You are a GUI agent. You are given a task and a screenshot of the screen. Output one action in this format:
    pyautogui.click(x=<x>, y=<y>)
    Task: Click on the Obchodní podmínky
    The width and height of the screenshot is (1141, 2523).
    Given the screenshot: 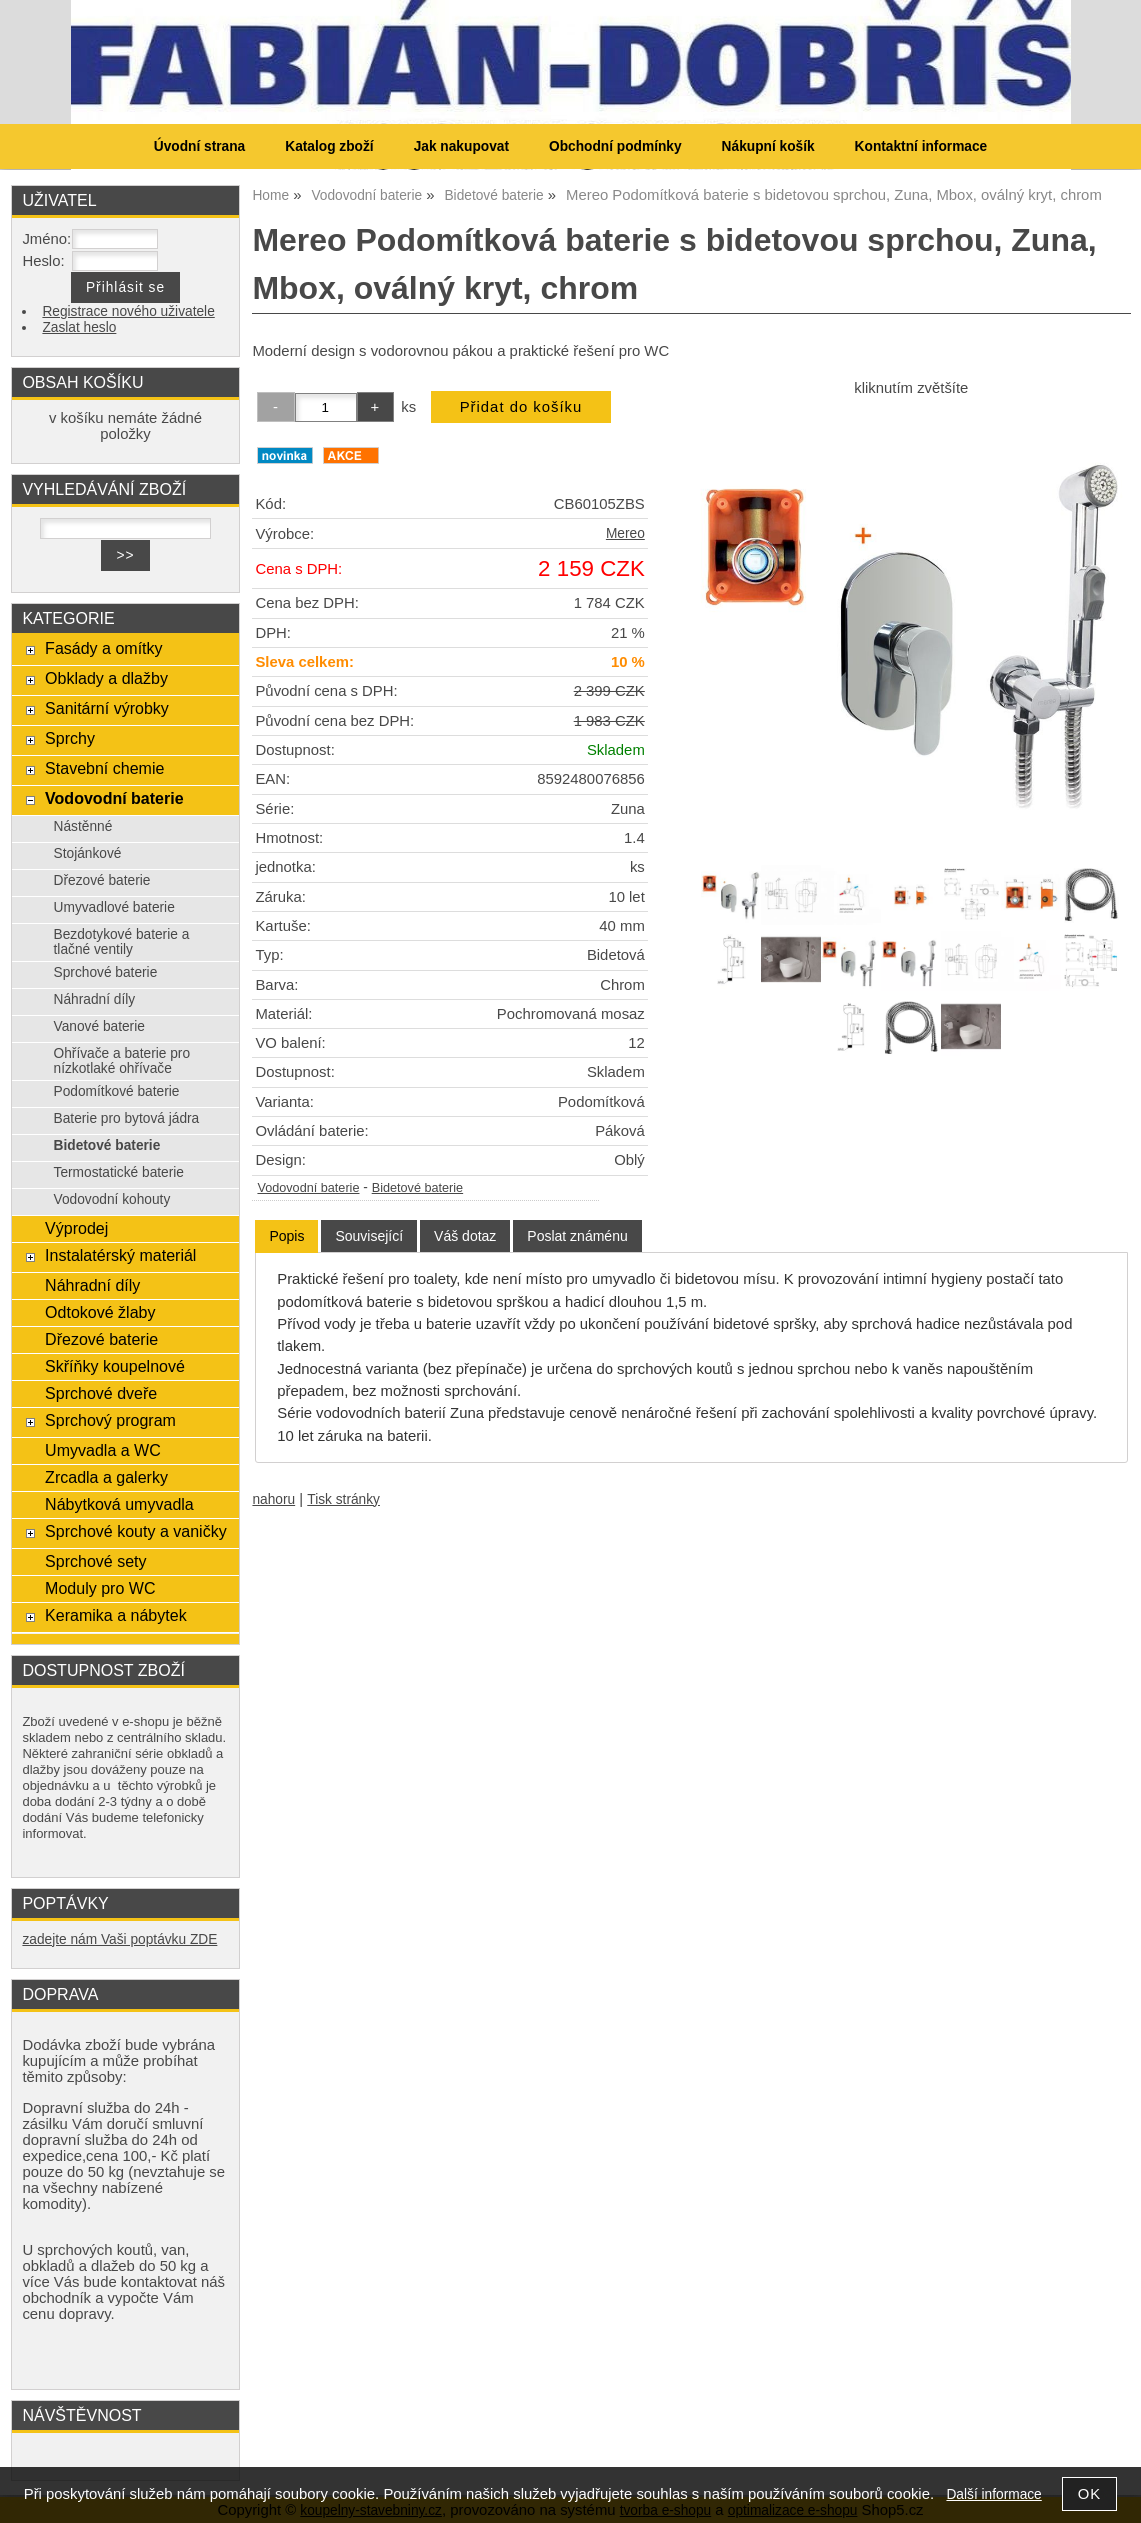 What is the action you would take?
    pyautogui.click(x=615, y=146)
    